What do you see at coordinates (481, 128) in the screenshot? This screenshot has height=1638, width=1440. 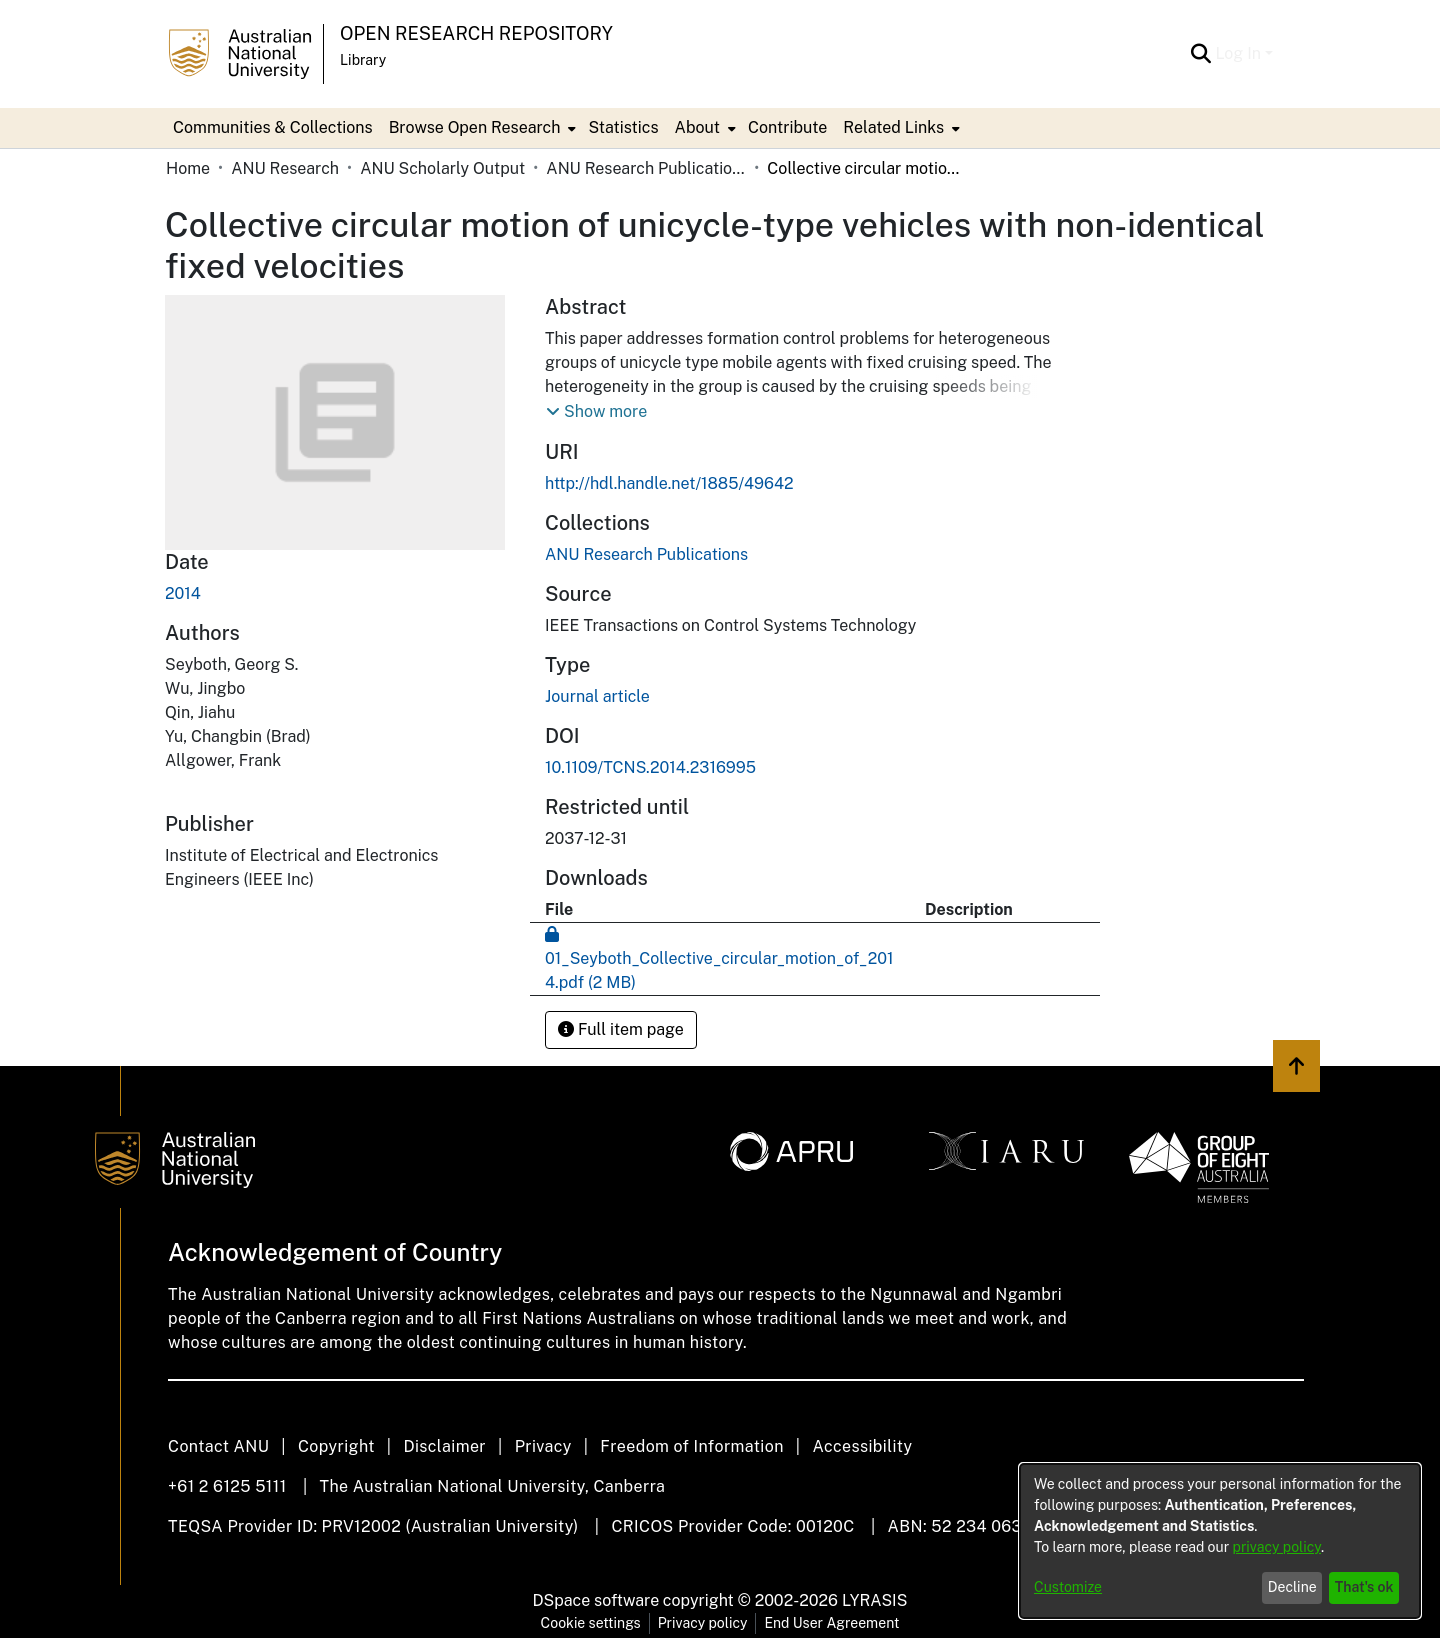 I see `[menuitem]` at bounding box center [481, 128].